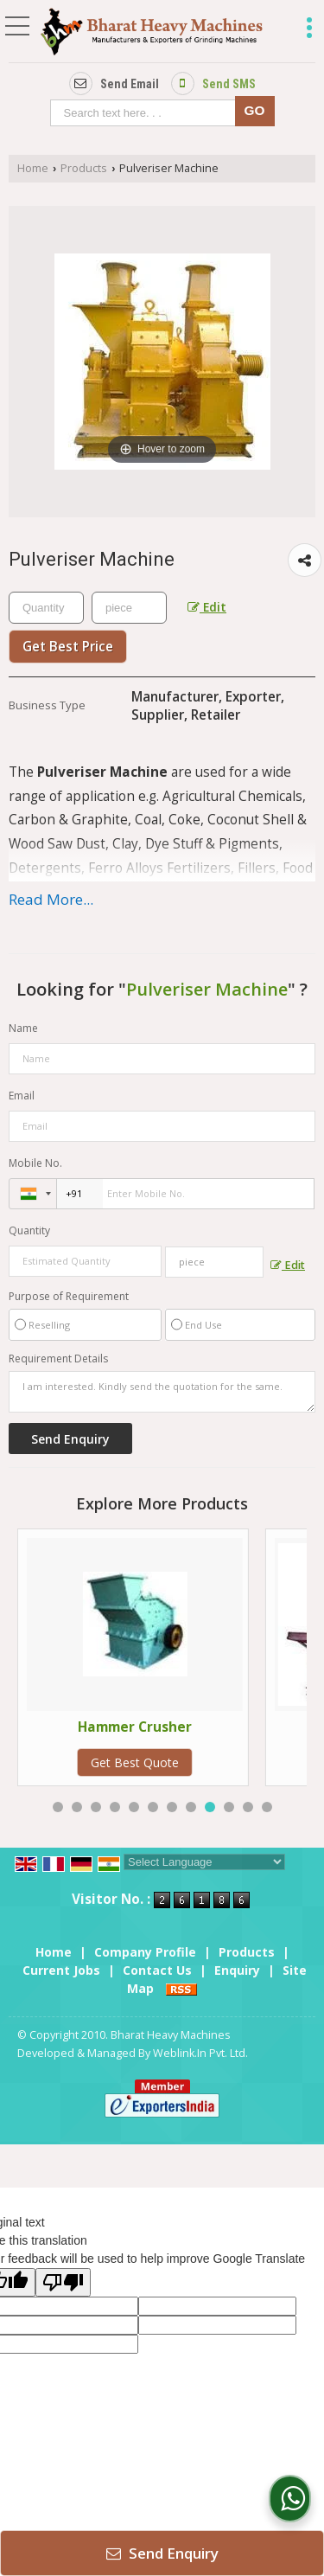 Image resolution: width=324 pixels, height=2576 pixels. What do you see at coordinates (229, 1807) in the screenshot?
I see `10` at bounding box center [229, 1807].